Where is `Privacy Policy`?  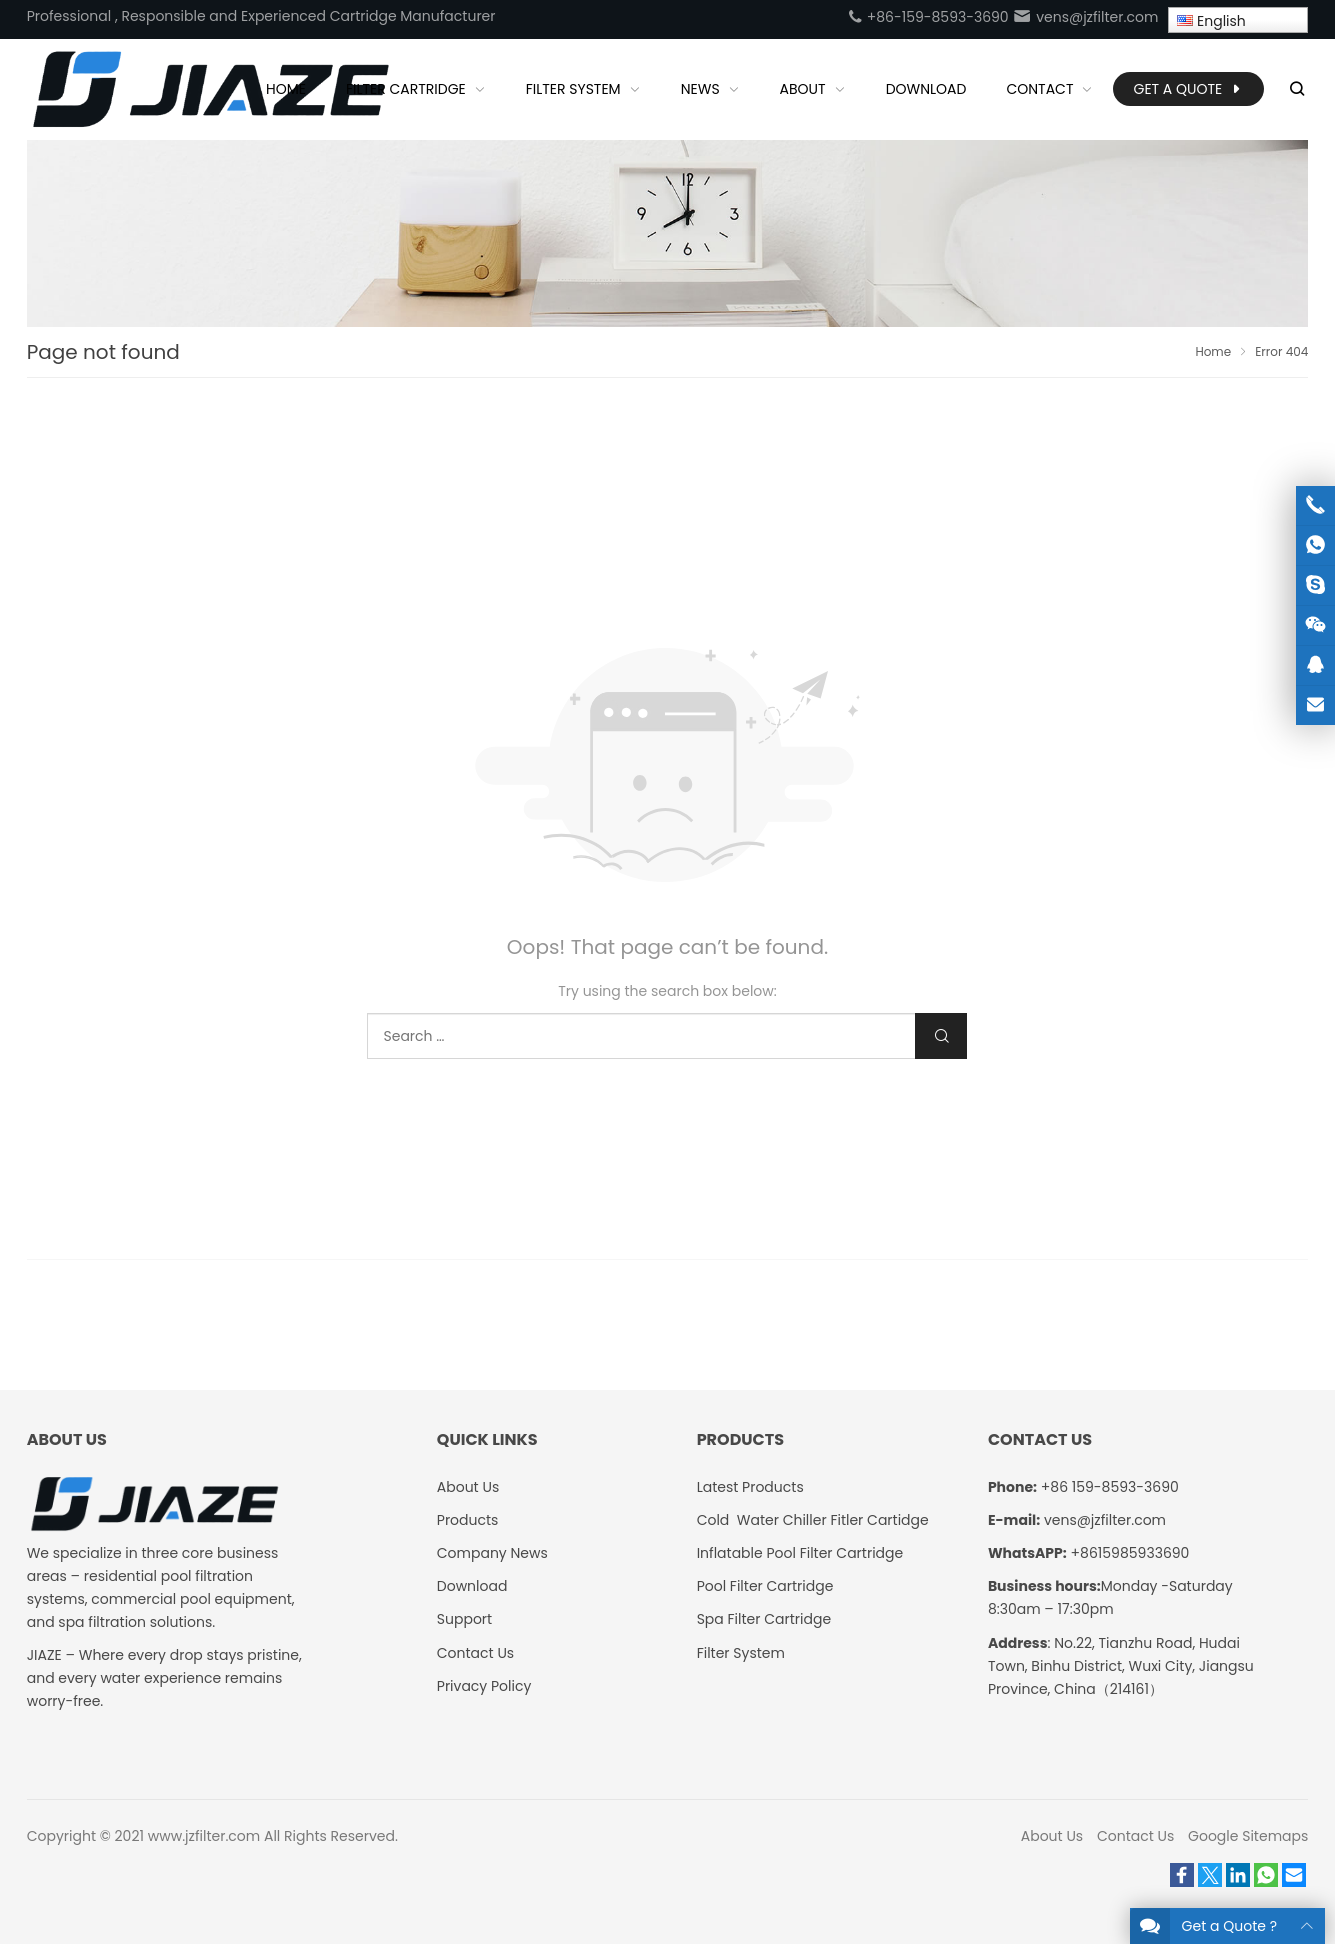
Privacy Policy is located at coordinates (484, 1686).